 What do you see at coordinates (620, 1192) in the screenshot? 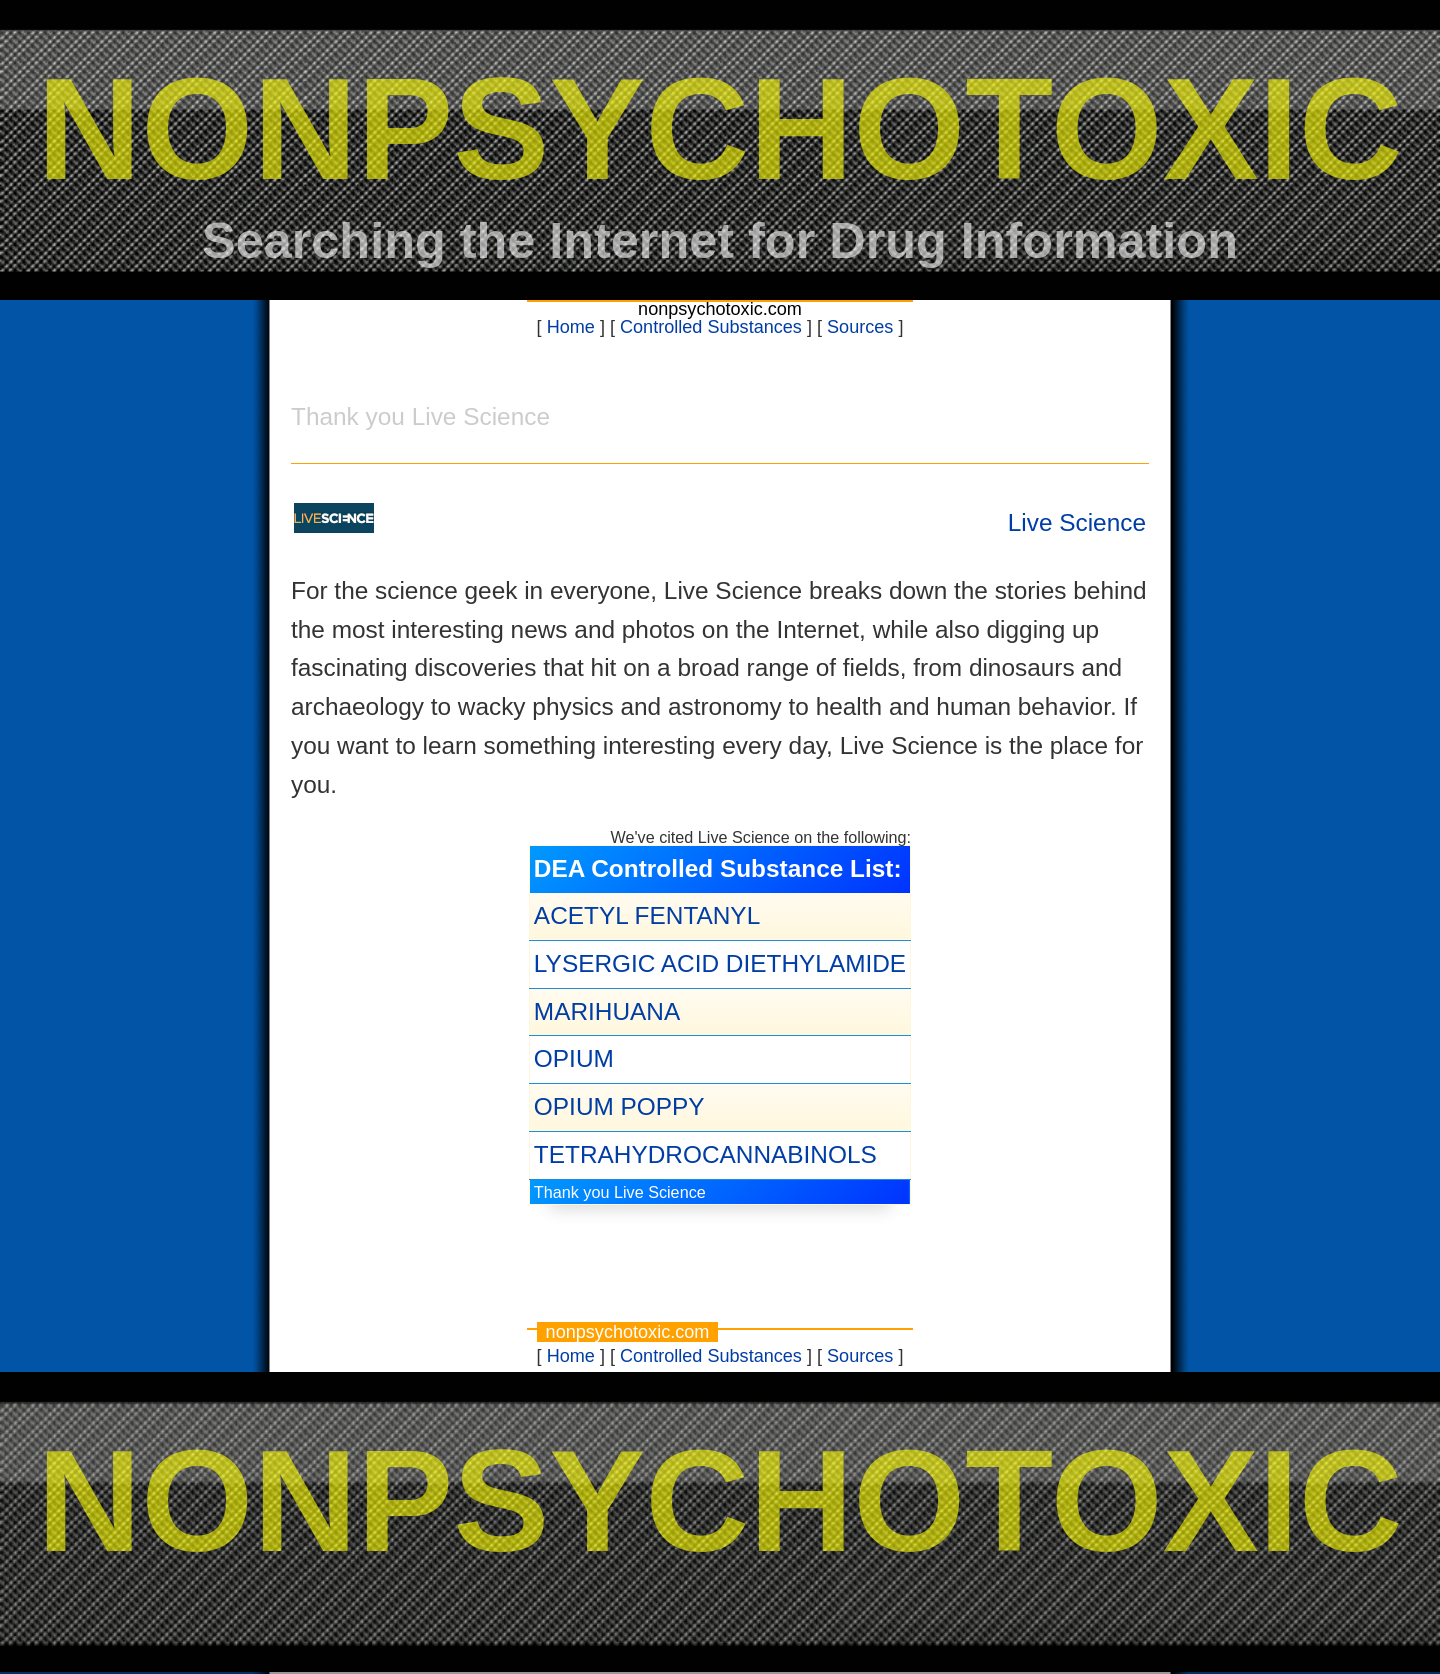
I see `Thank you Live Science` at bounding box center [620, 1192].